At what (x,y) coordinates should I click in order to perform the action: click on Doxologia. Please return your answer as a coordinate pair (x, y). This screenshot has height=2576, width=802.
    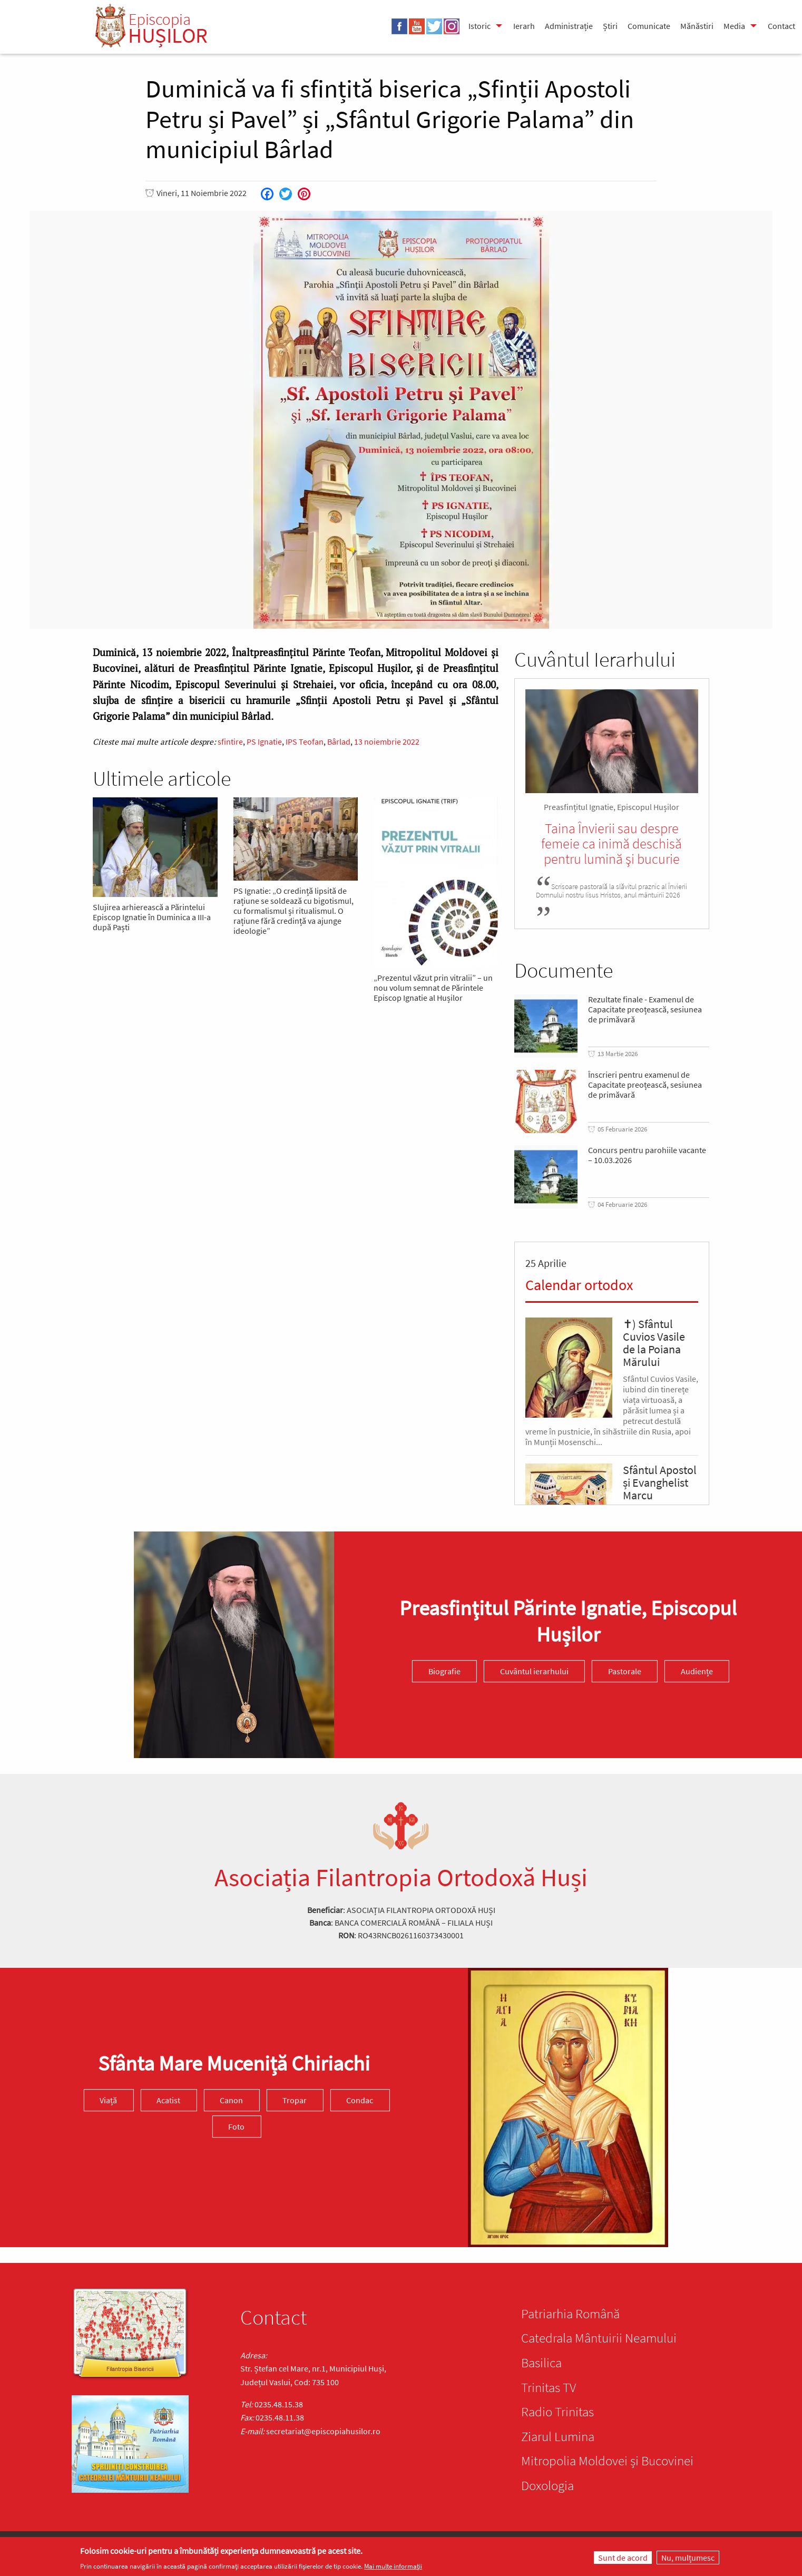
    Looking at the image, I should click on (547, 2485).